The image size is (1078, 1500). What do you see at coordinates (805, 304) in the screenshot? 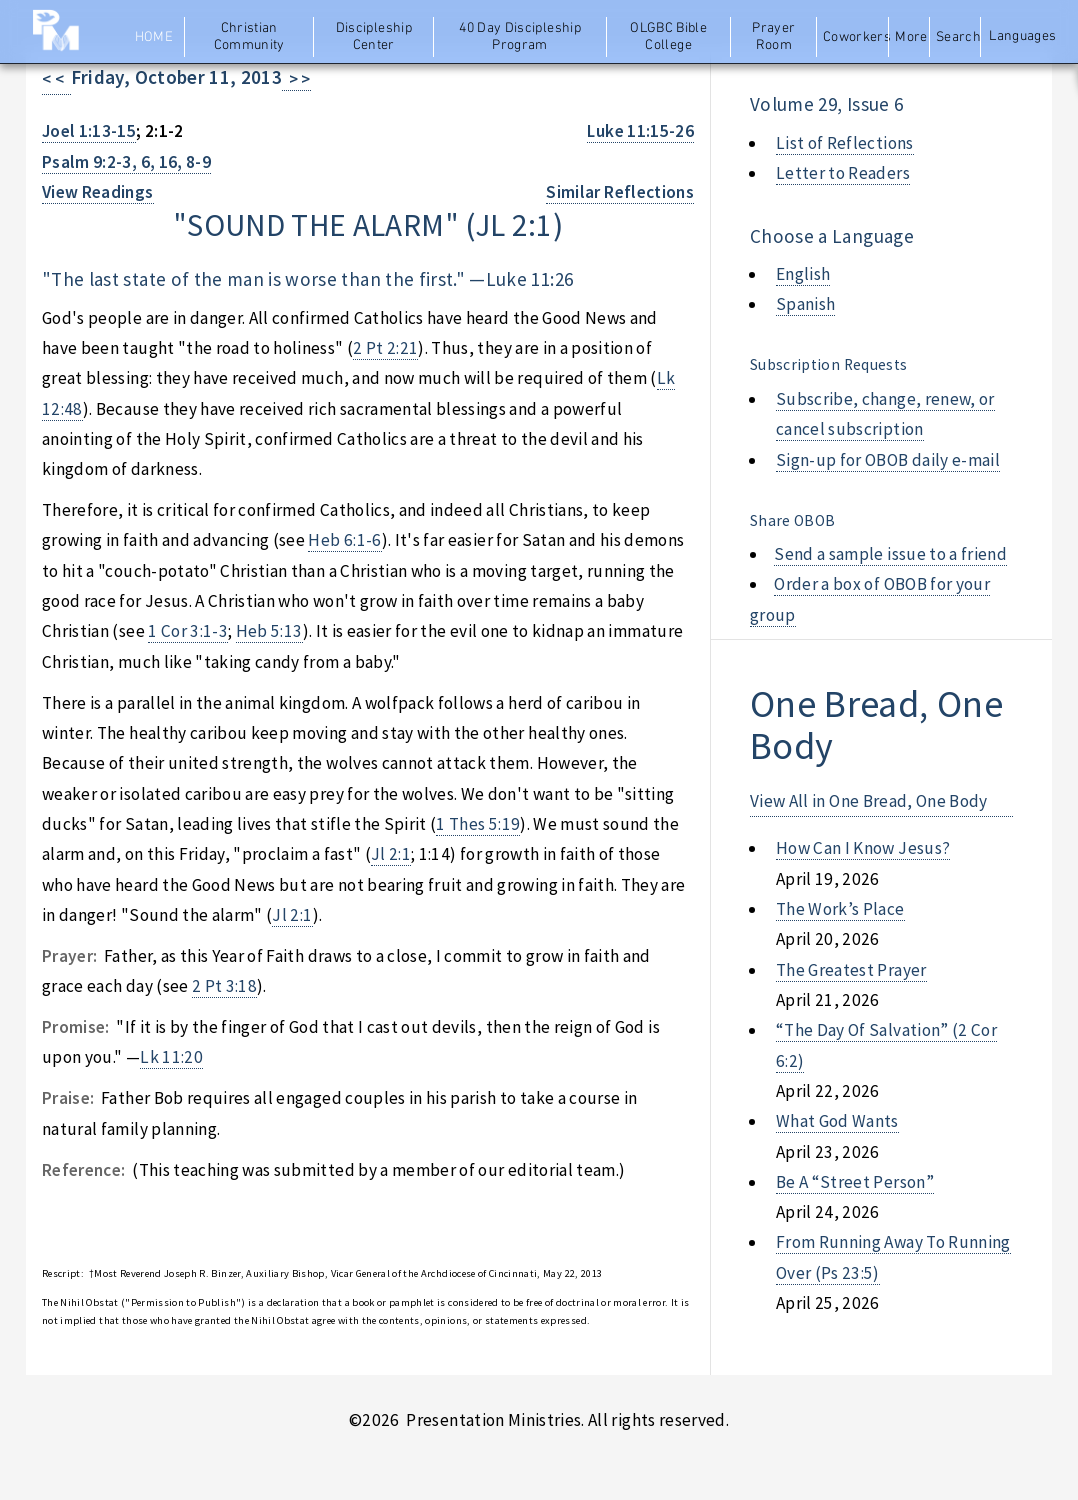
I see `Spanish` at bounding box center [805, 304].